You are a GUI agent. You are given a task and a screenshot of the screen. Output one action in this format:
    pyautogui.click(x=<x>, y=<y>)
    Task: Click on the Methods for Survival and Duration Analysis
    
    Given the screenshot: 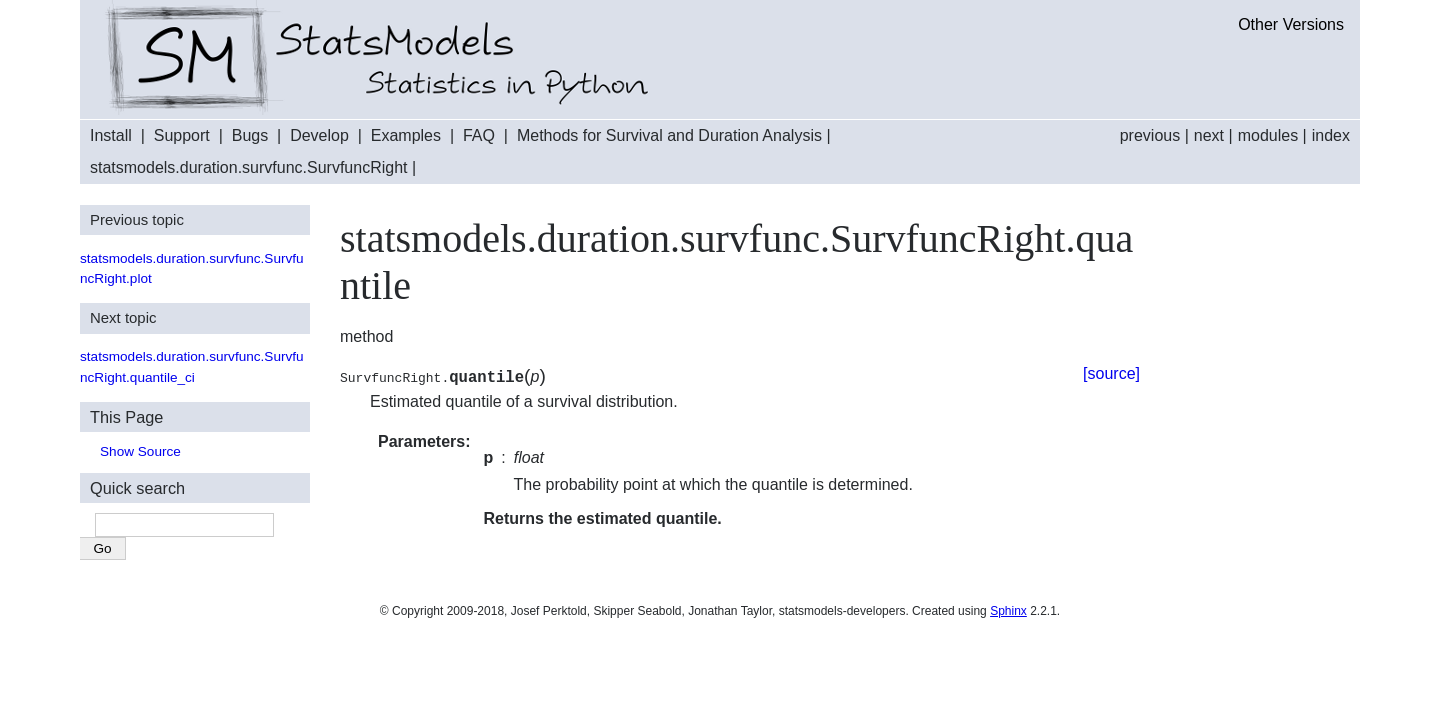 What is the action you would take?
    pyautogui.click(x=669, y=135)
    